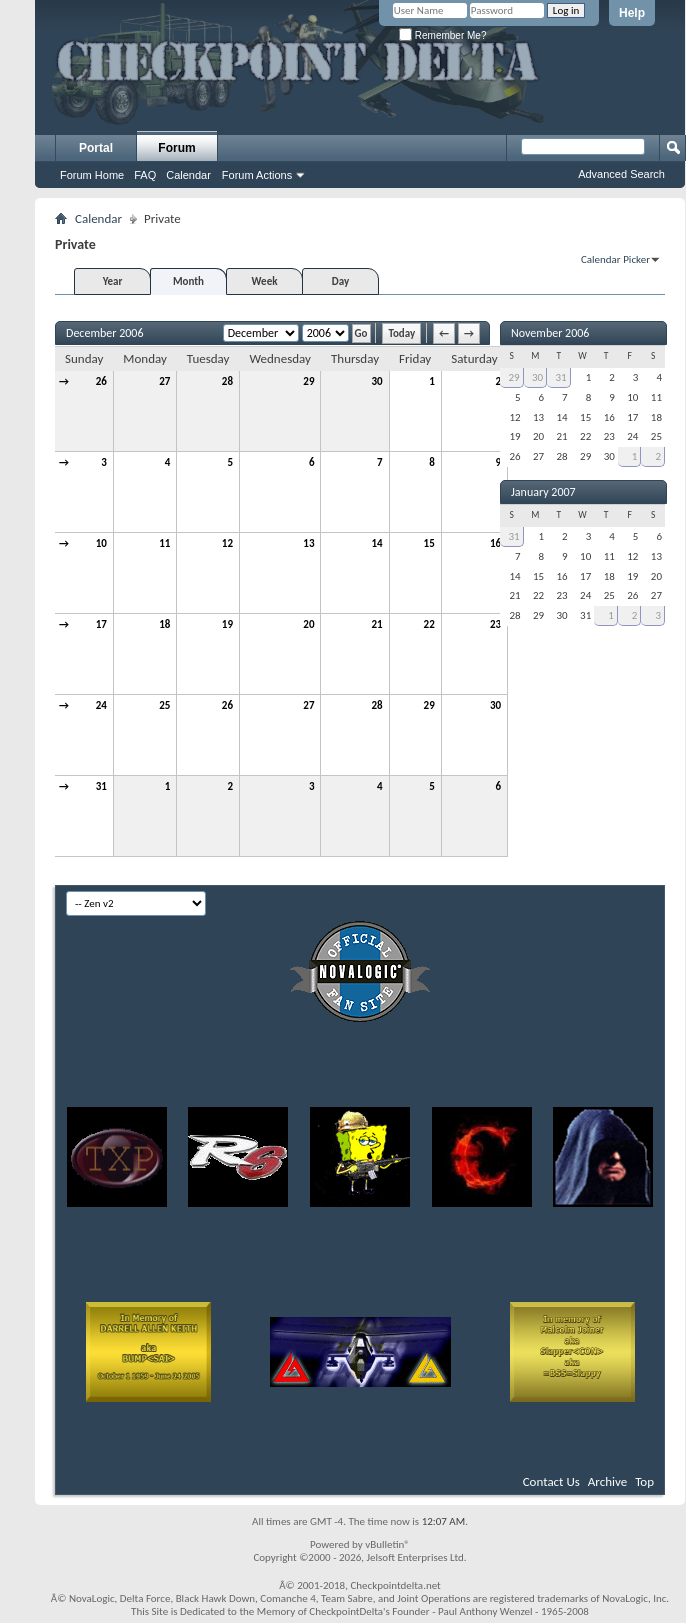  Describe the element at coordinates (442, 35) in the screenshot. I see `Remember Me?` at that location.